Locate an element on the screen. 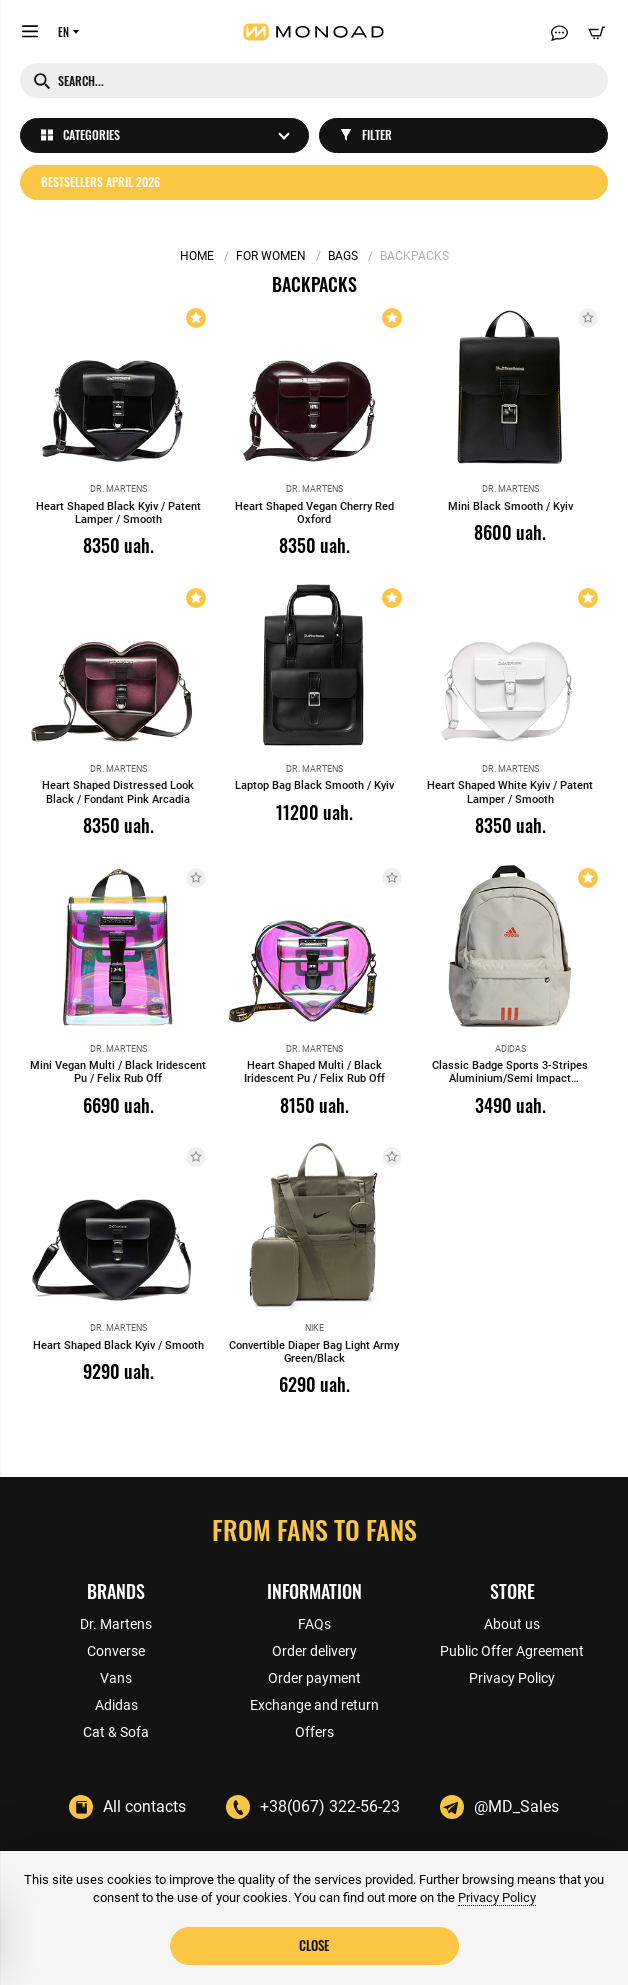  Convertible Diaper Bag Light Army Green/Black is located at coordinates (314, 1352).